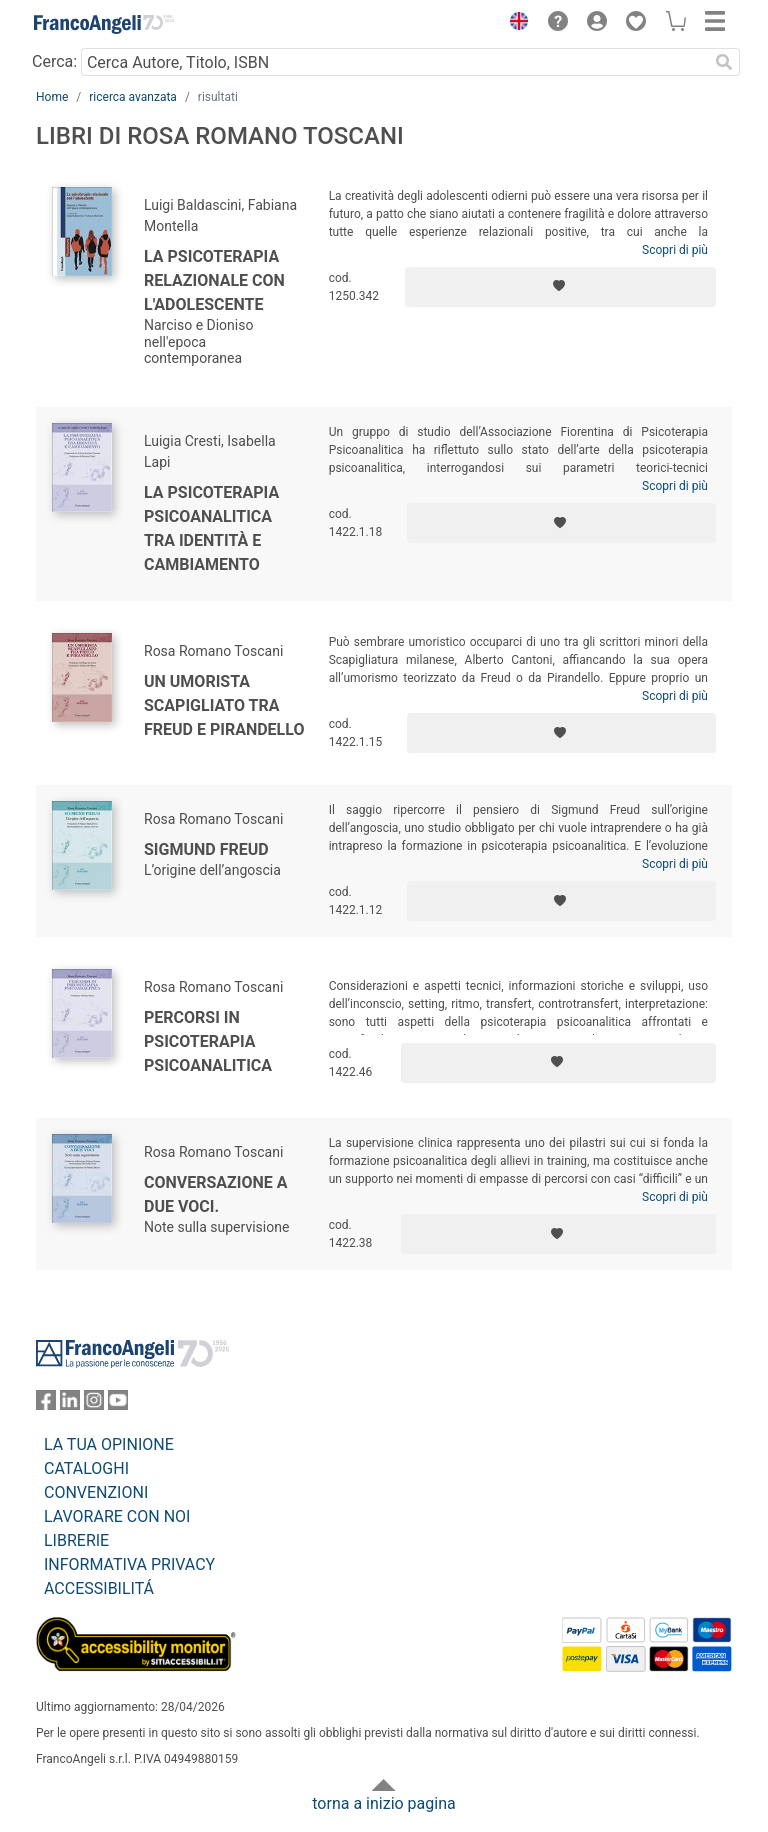  What do you see at coordinates (70, 1404) in the screenshot?
I see `[FrancoAngeli su Linkedin]` at bounding box center [70, 1404].